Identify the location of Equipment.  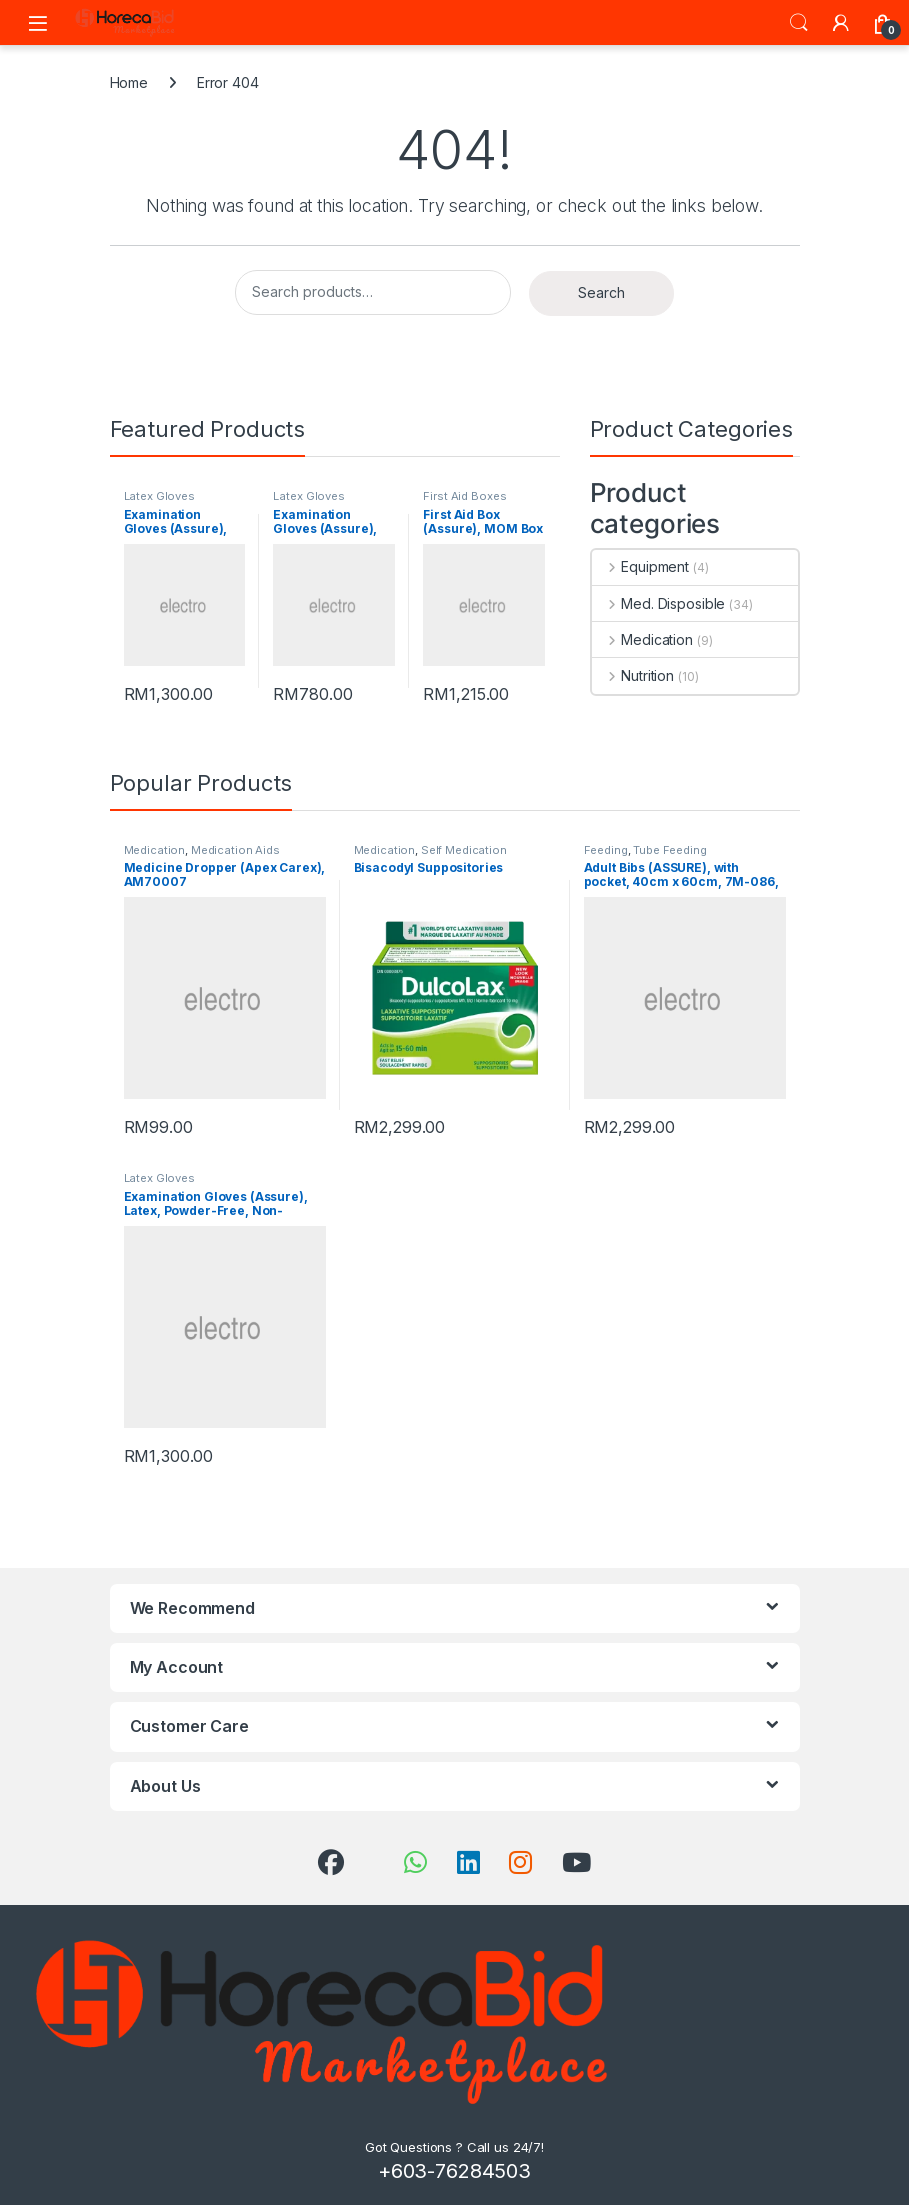
(641, 566).